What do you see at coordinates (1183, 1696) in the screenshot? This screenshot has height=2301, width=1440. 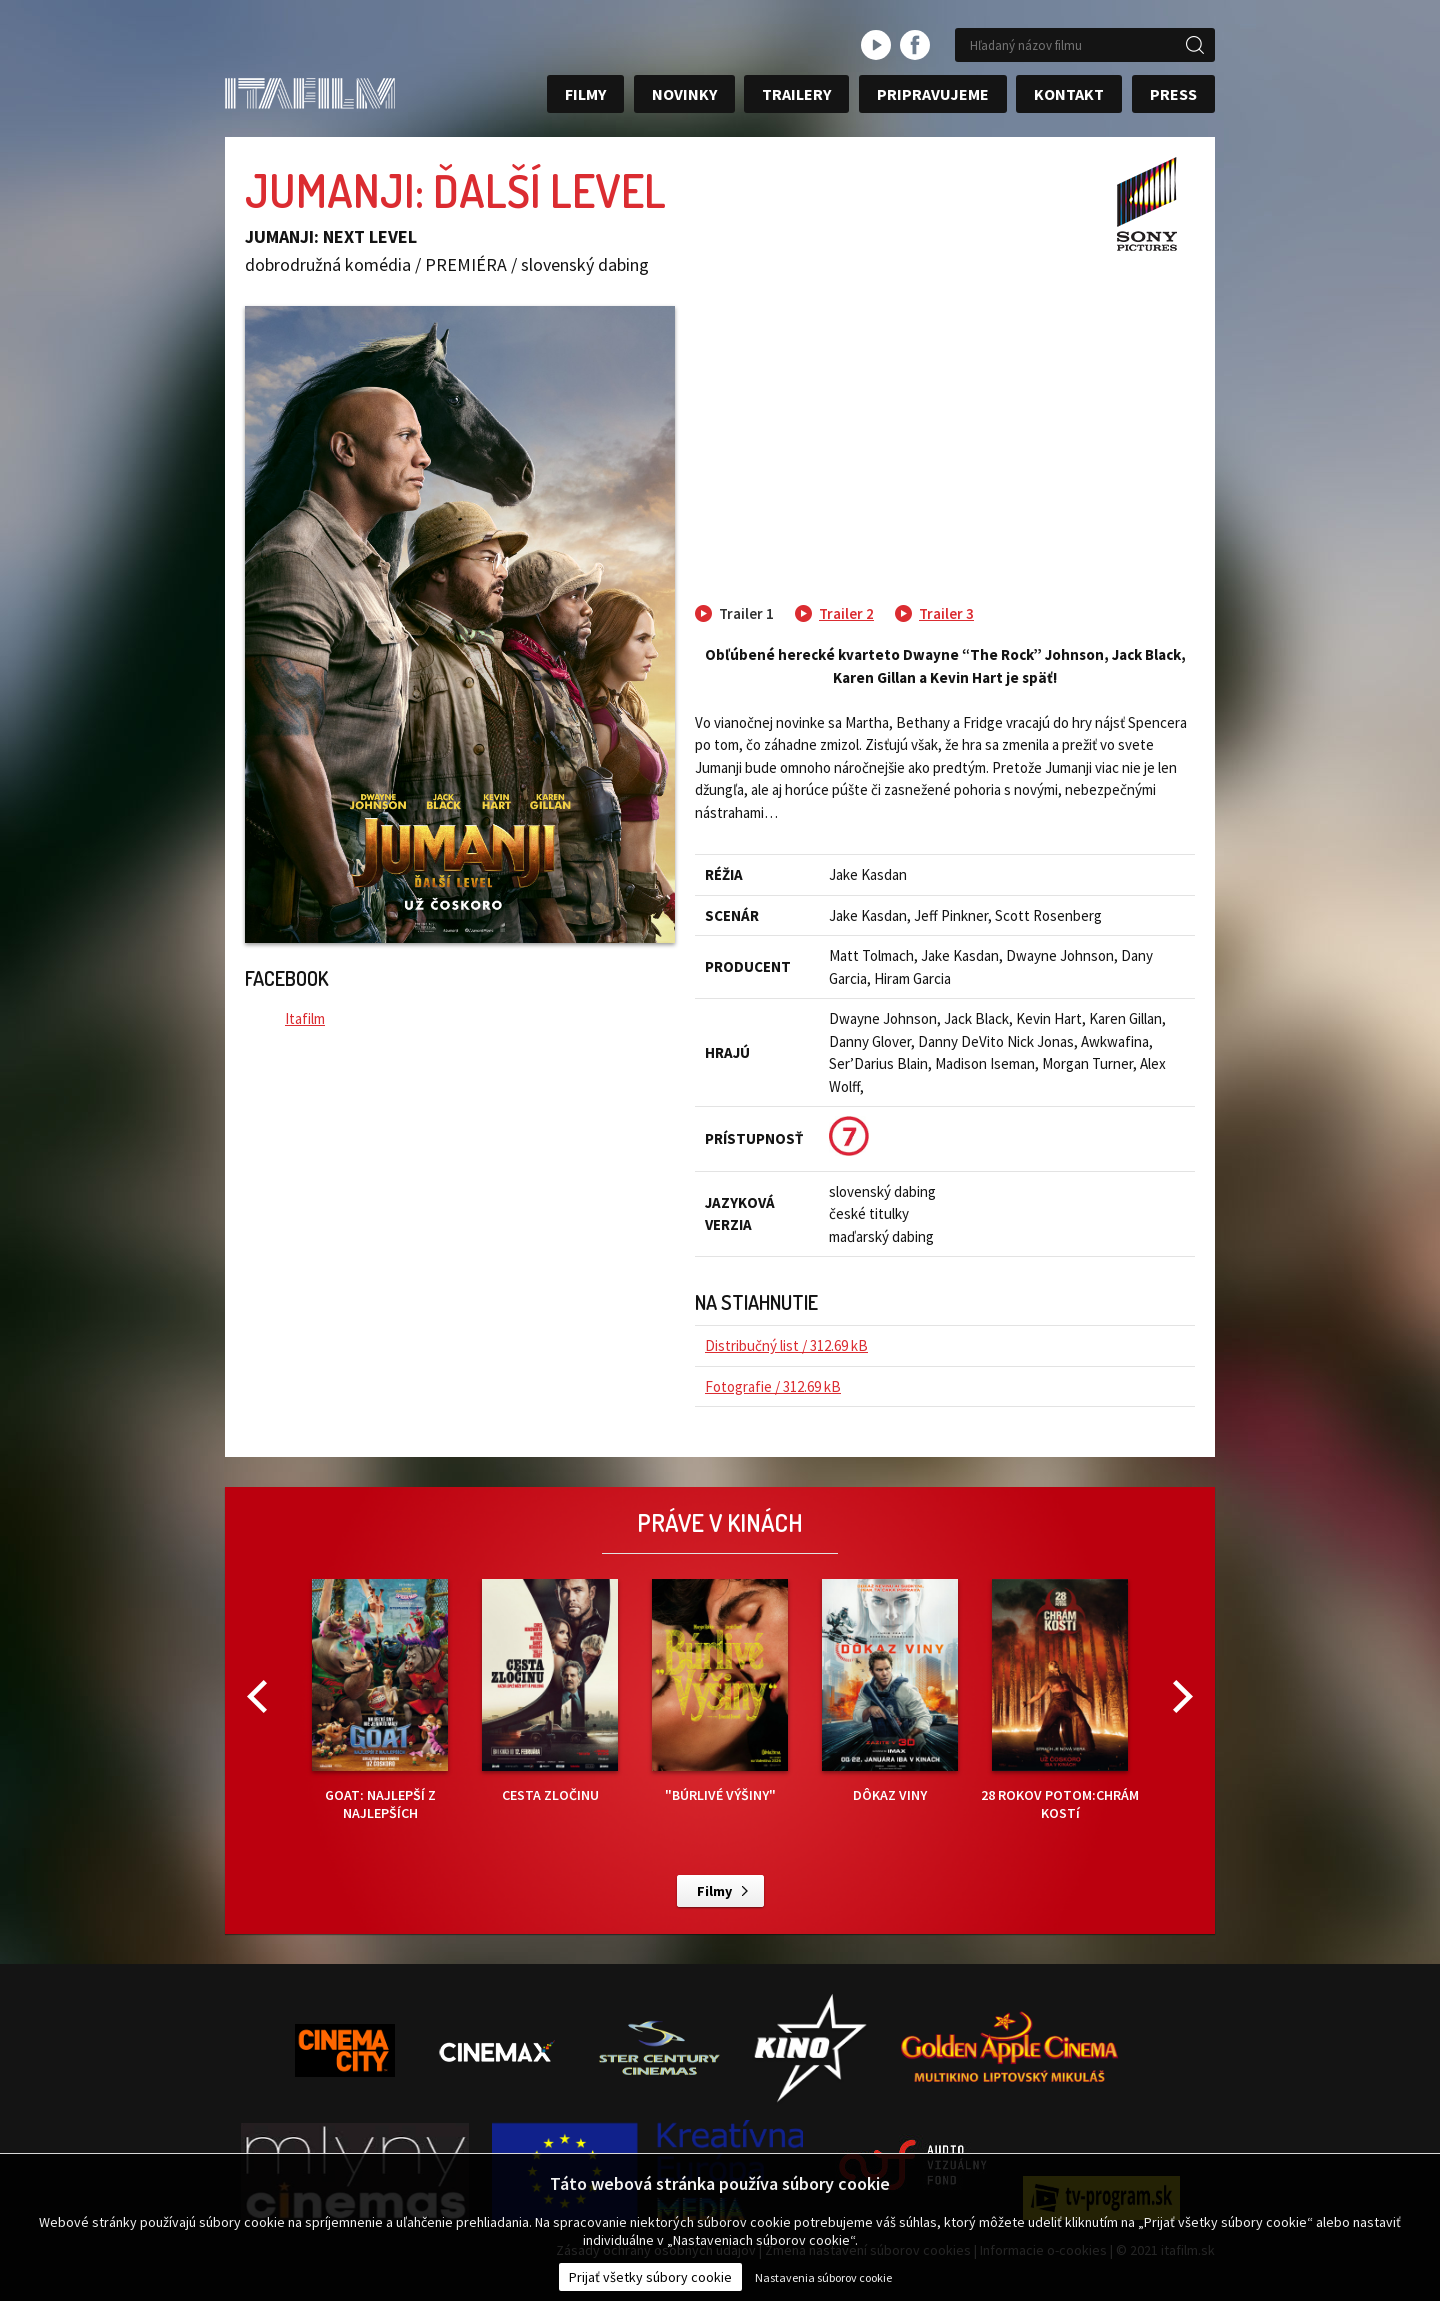 I see `Next` at bounding box center [1183, 1696].